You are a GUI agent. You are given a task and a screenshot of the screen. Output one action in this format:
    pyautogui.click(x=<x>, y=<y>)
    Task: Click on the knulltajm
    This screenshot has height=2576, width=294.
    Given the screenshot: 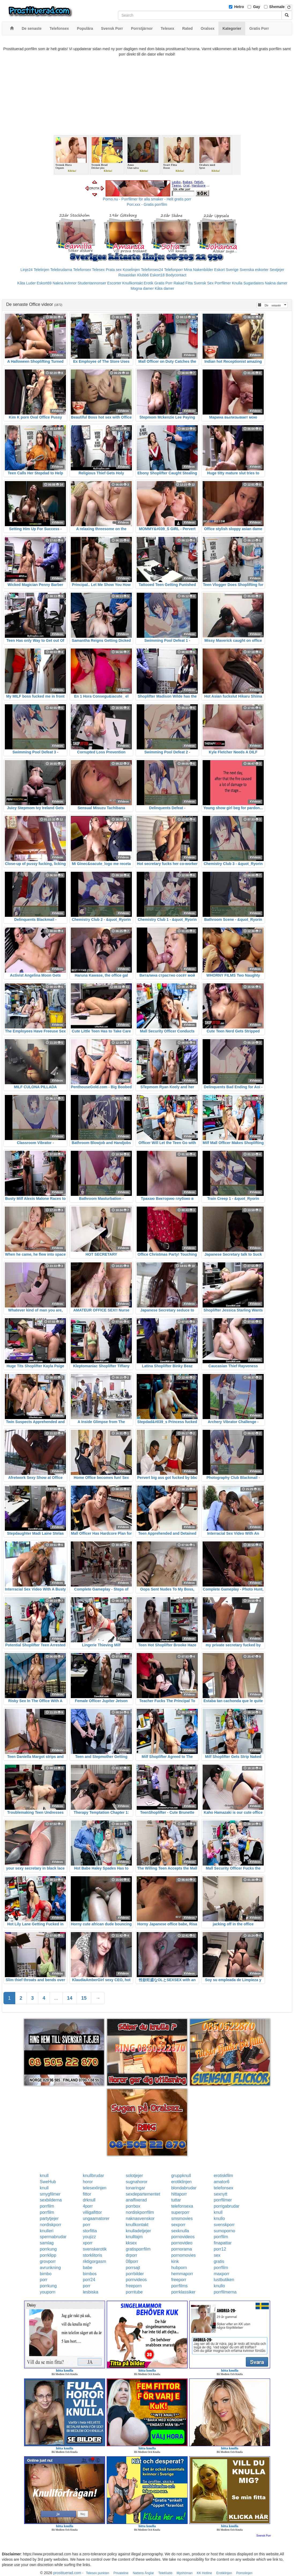 What is the action you would take?
    pyautogui.click(x=134, y=2236)
    